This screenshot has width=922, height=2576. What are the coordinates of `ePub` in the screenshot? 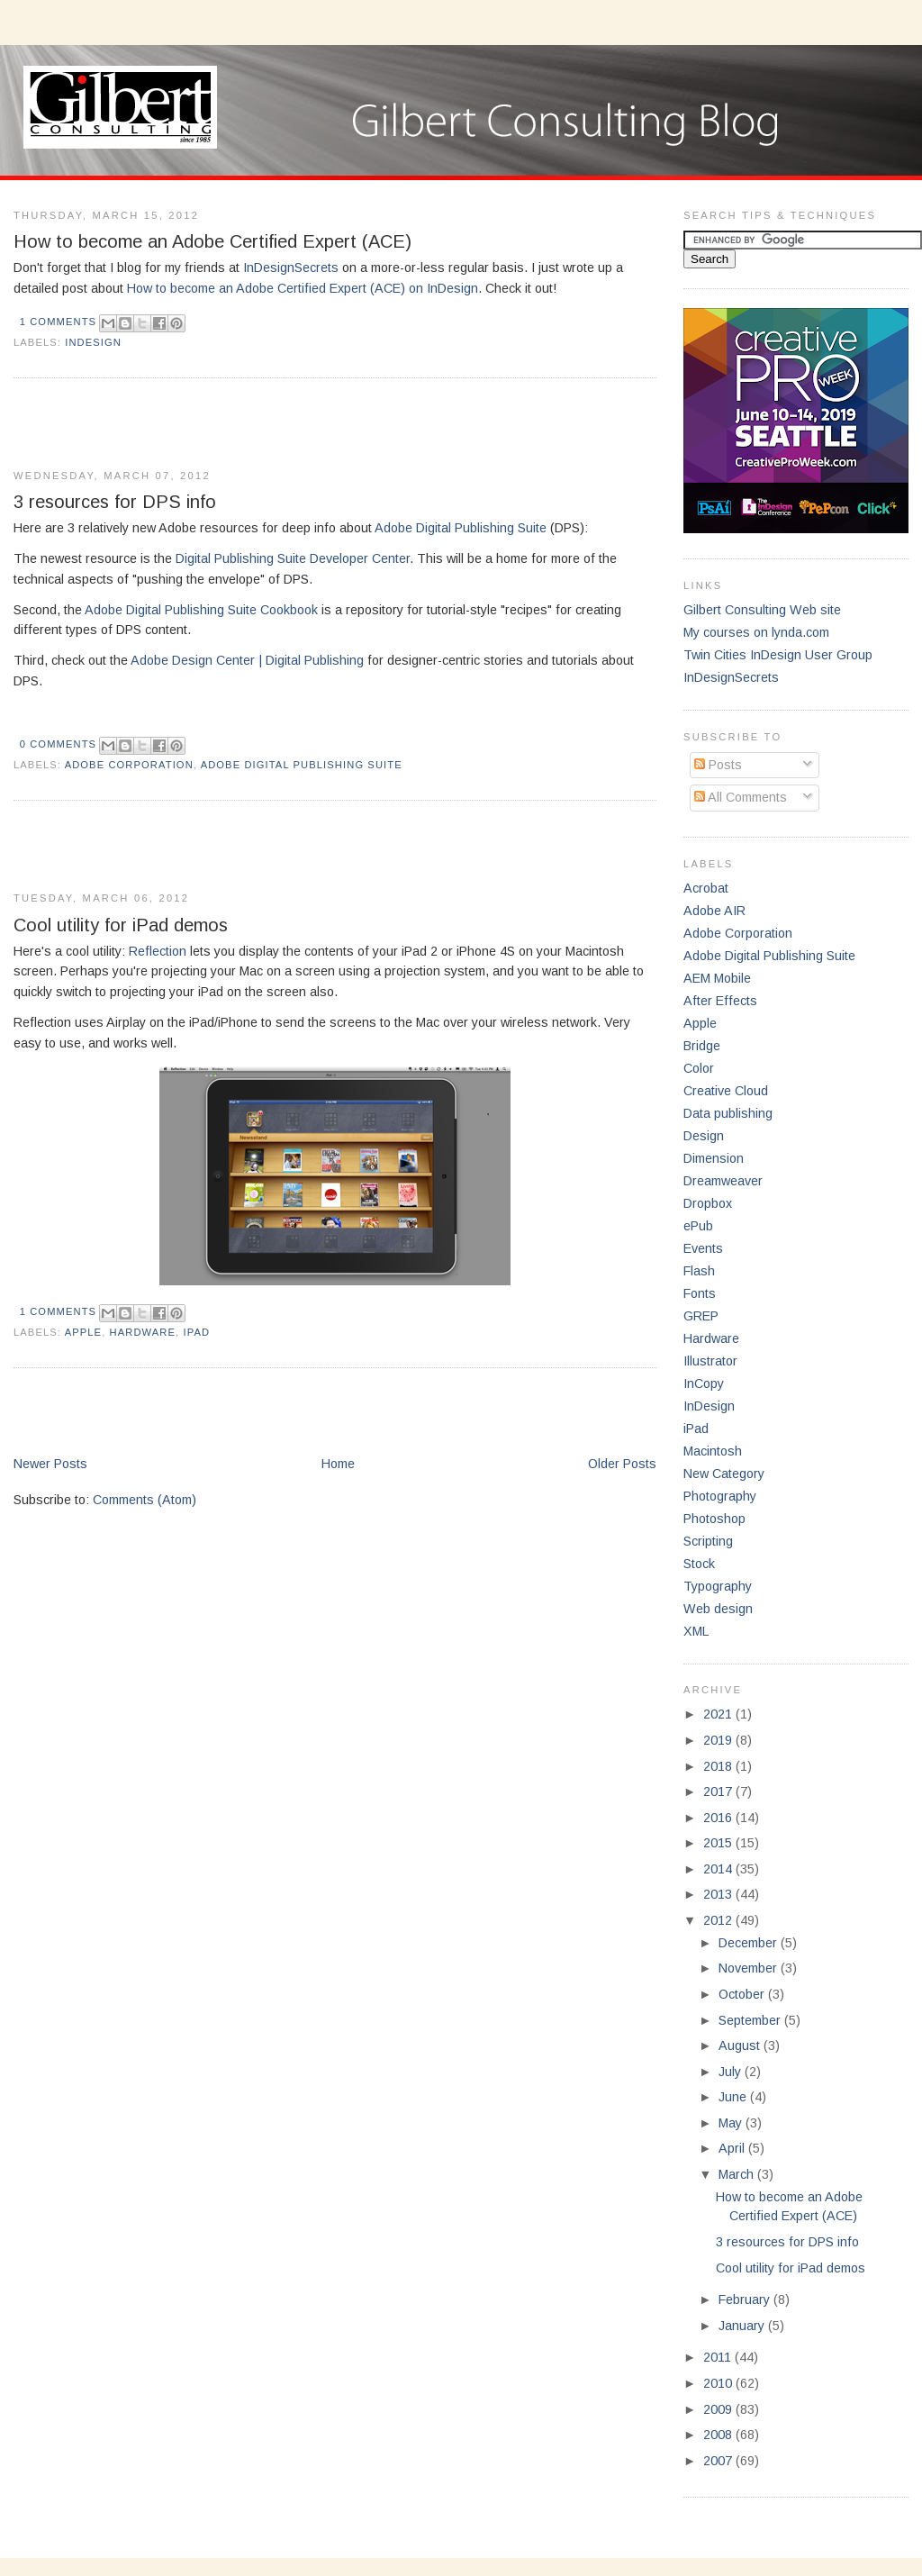 It's located at (698, 1226).